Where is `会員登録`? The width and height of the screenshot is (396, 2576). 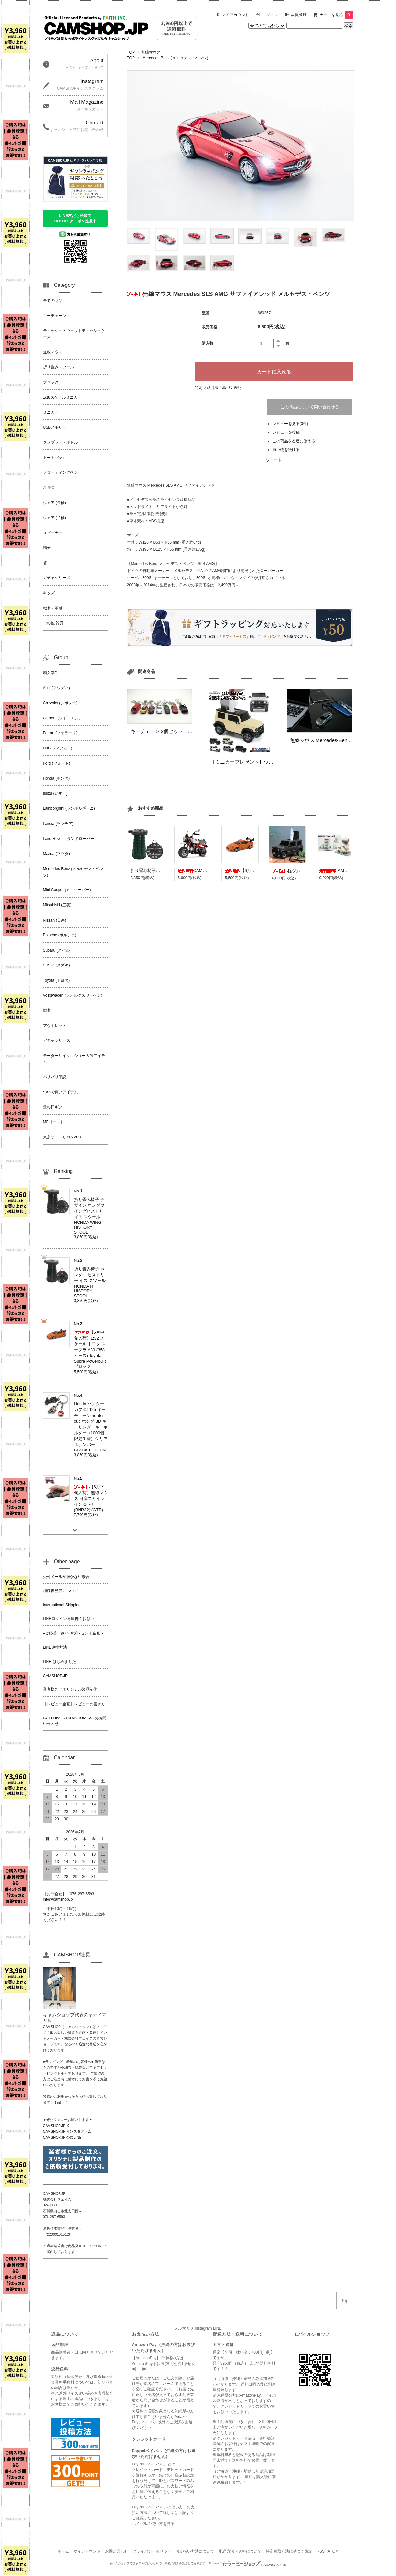
会員登録 is located at coordinates (298, 15).